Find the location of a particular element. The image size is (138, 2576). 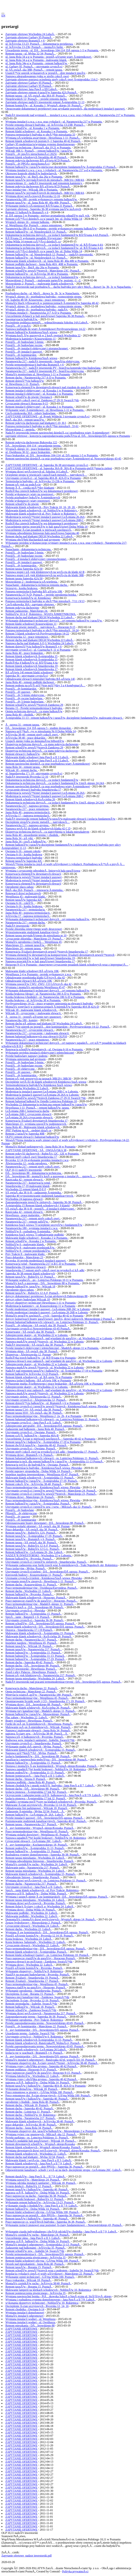

Naprawa elewacji oraz zadaszeÅ„ nad wjazdami do garaÅ¼y - ul. Wschodnia 22 w Luboniu is located at coordinates (58, 1338).